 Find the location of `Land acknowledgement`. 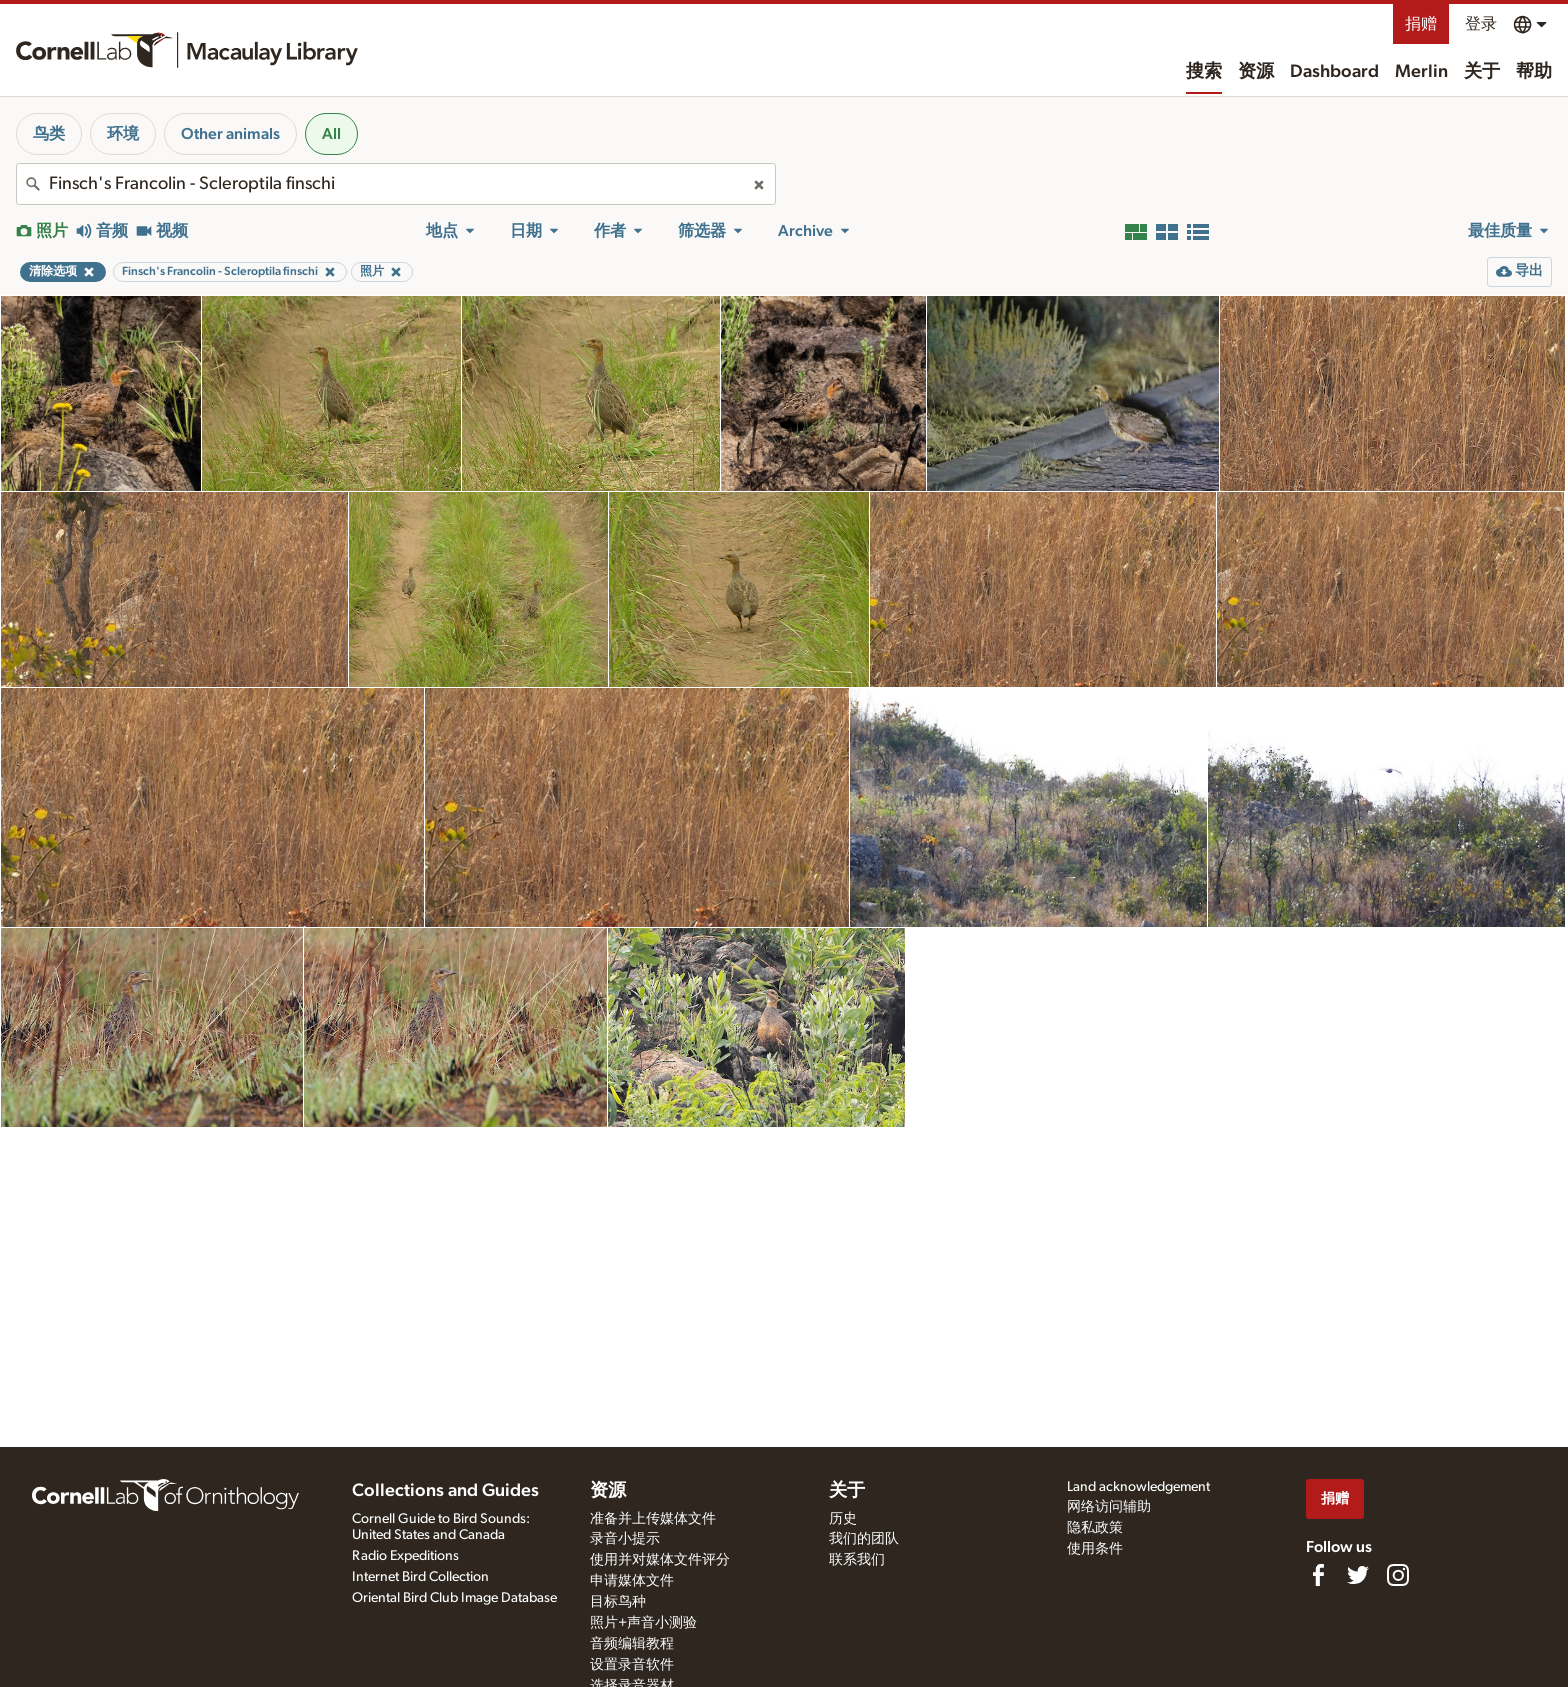

Land acknowledgement is located at coordinates (1138, 1487).